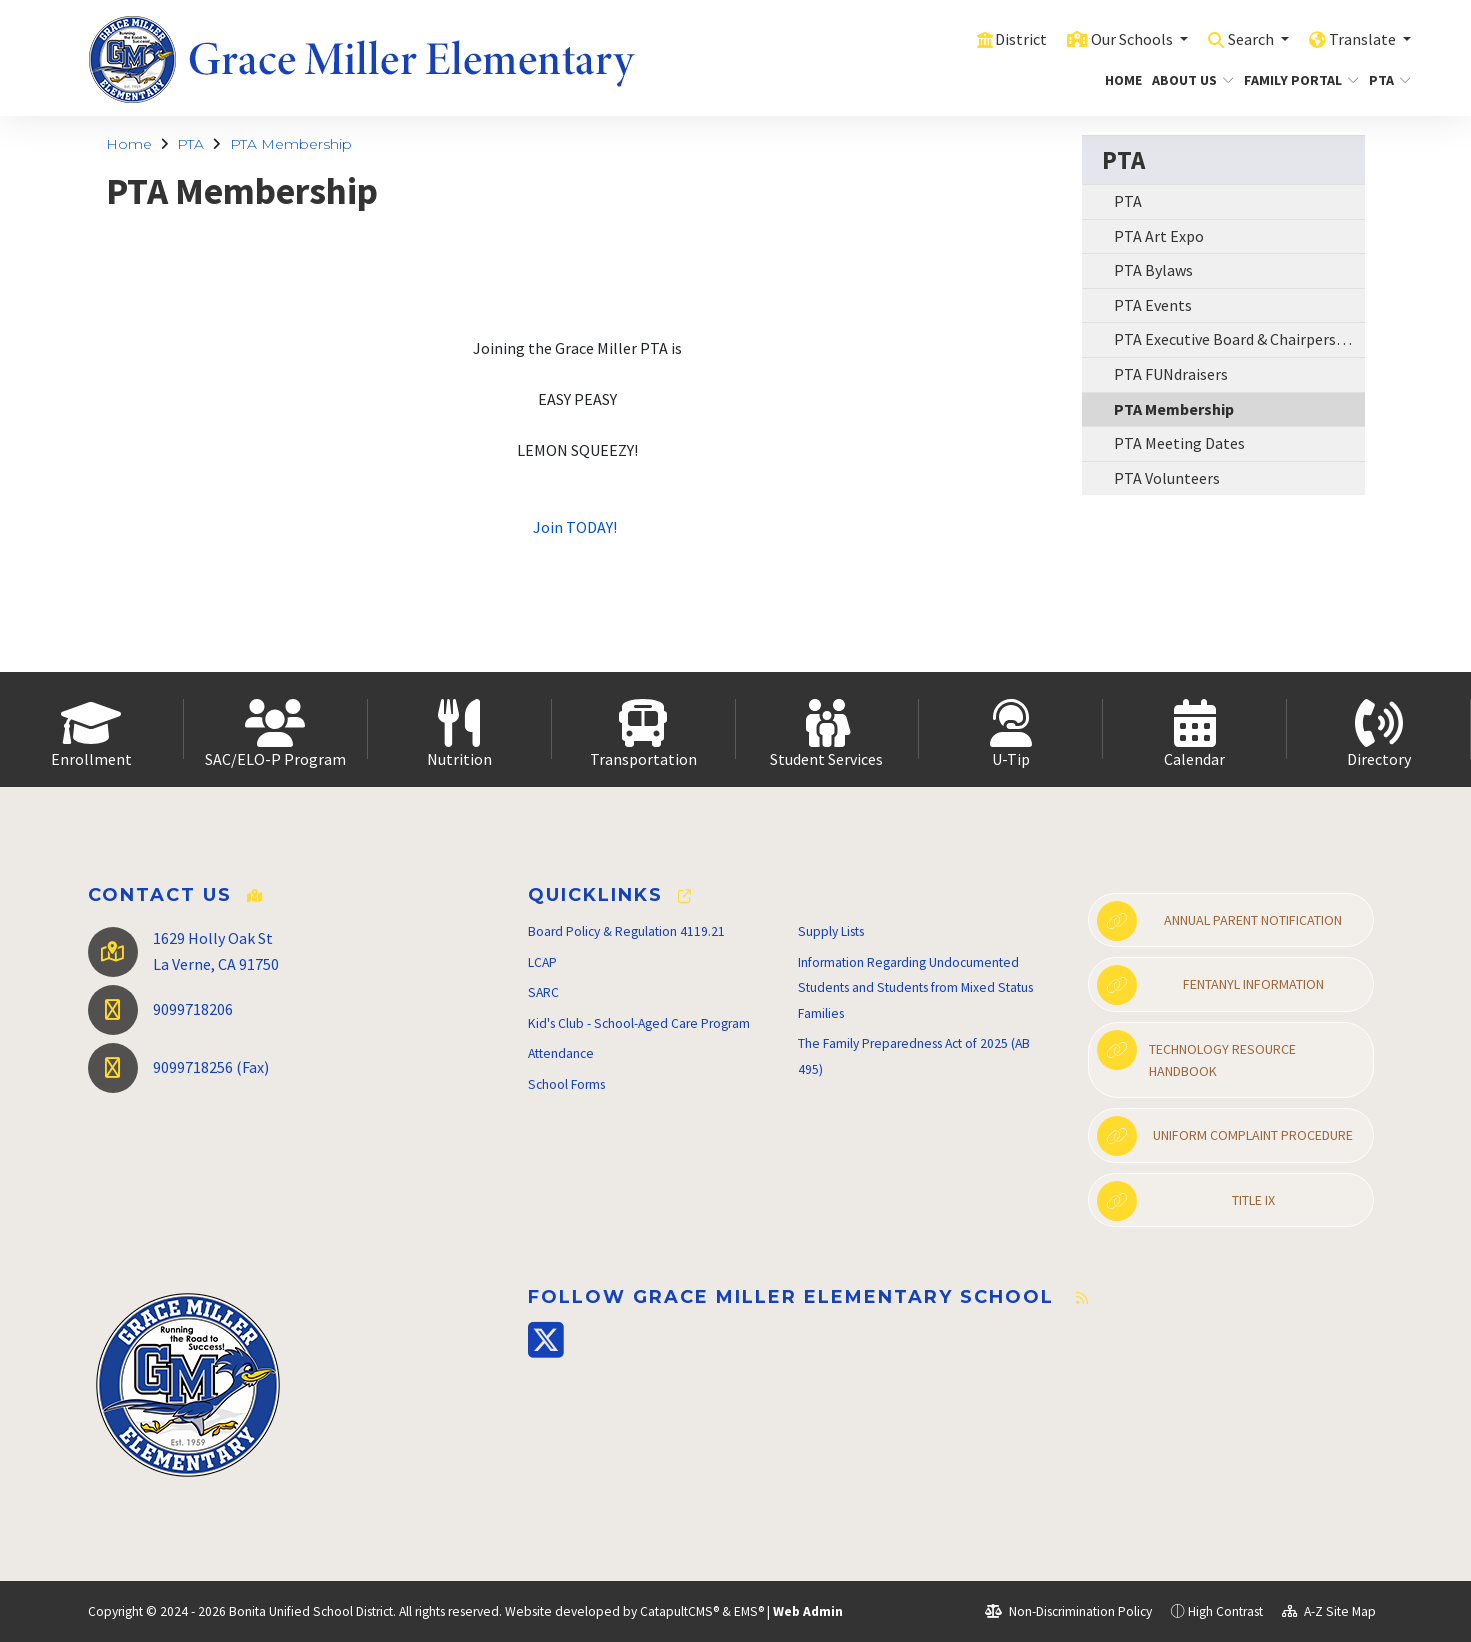 The height and width of the screenshot is (1642, 1471). I want to click on Fentanyl Information, so click(1210, 985).